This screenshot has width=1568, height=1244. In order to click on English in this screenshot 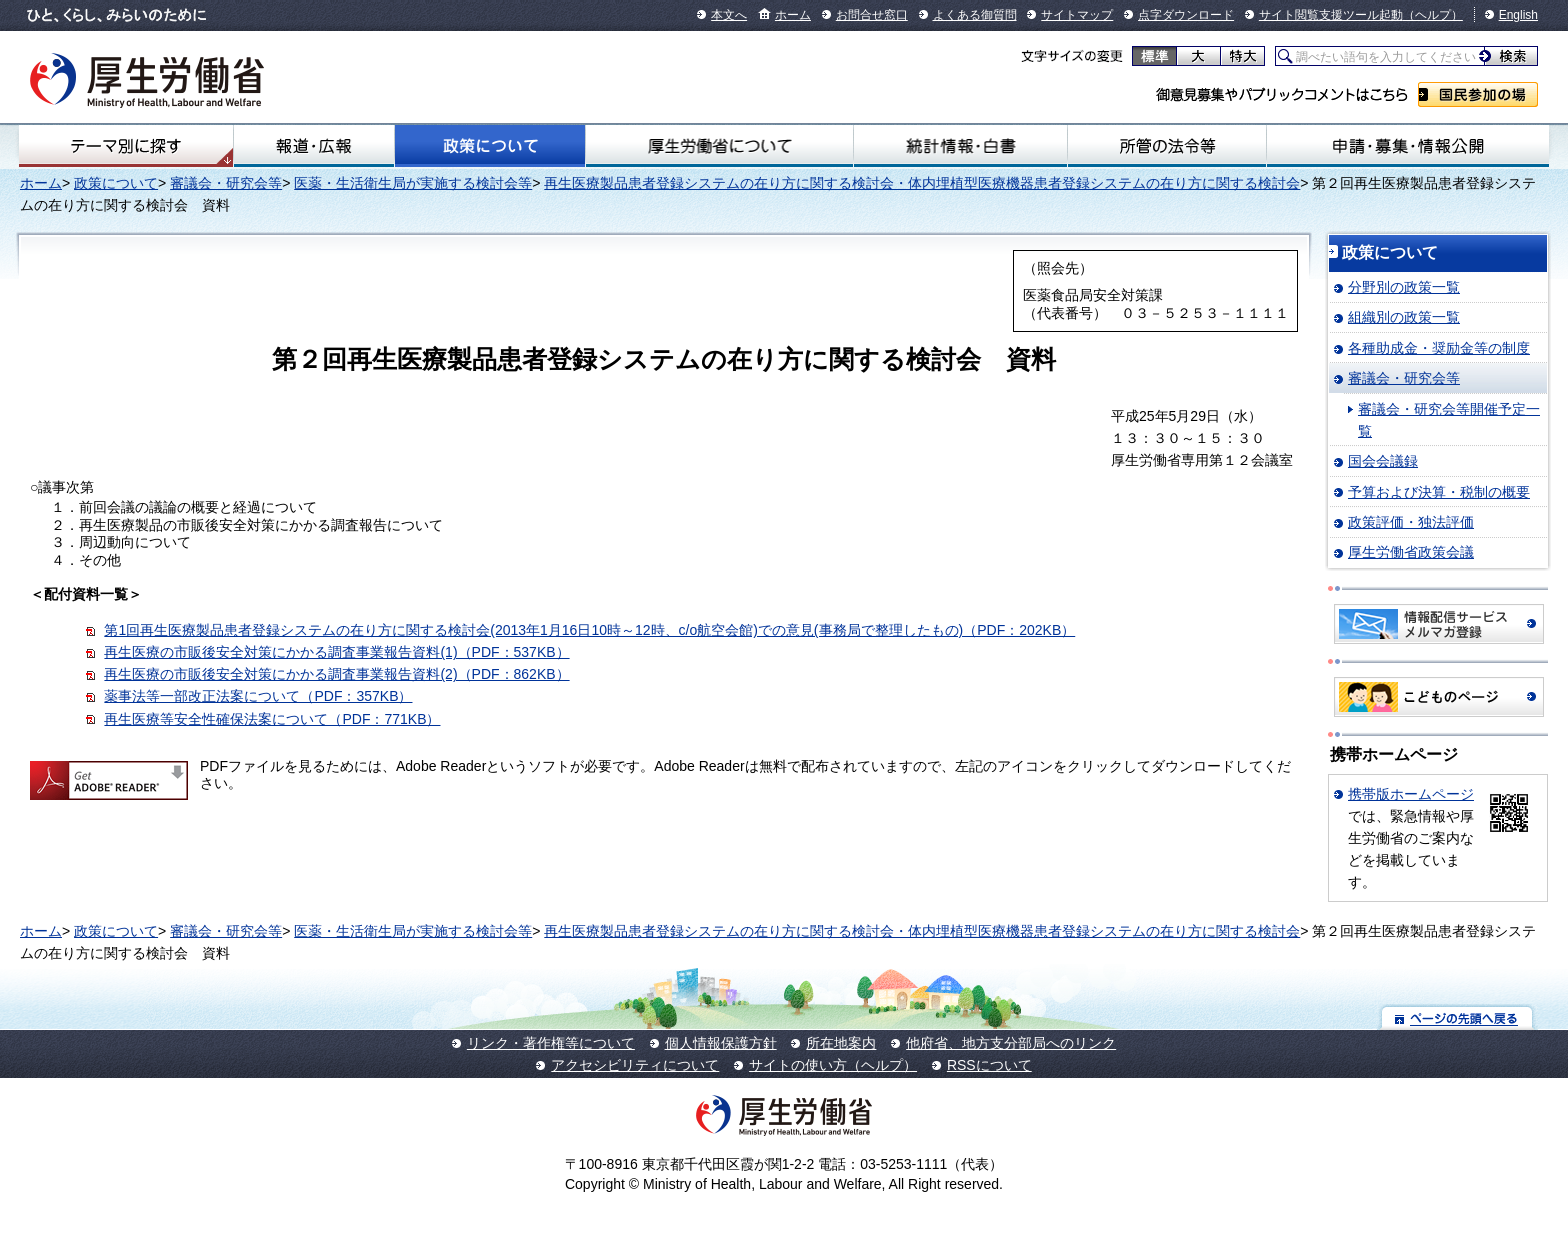, I will do `click(1518, 15)`.